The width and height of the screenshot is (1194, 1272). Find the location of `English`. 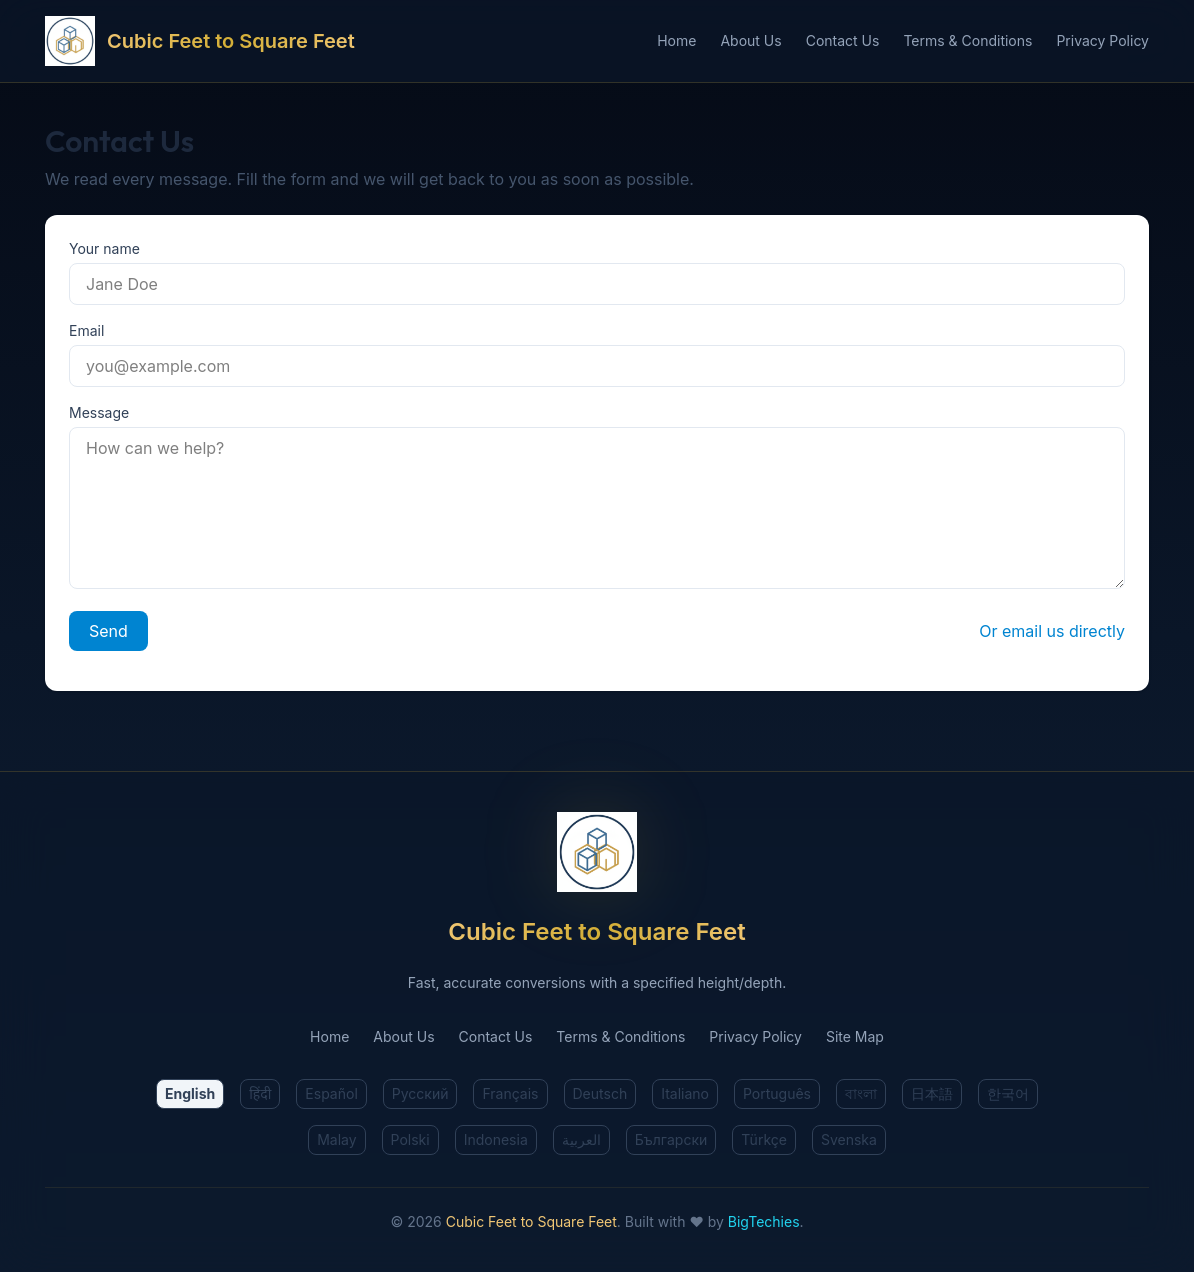

English is located at coordinates (190, 1093).